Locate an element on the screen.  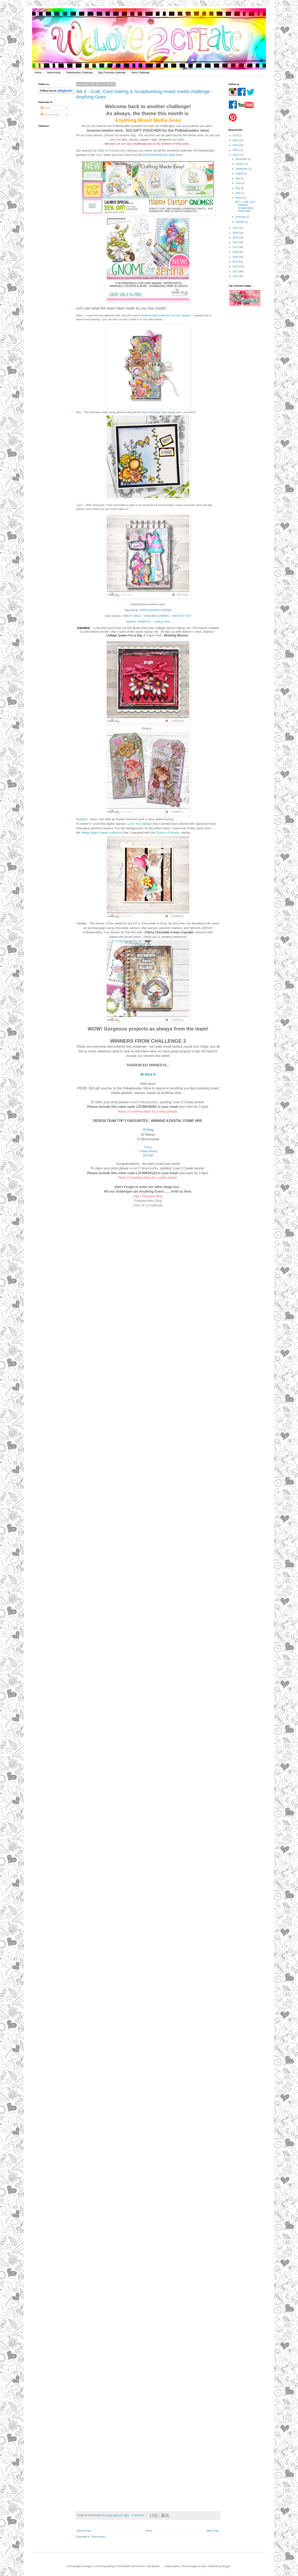
Home is located at coordinates (38, 72).